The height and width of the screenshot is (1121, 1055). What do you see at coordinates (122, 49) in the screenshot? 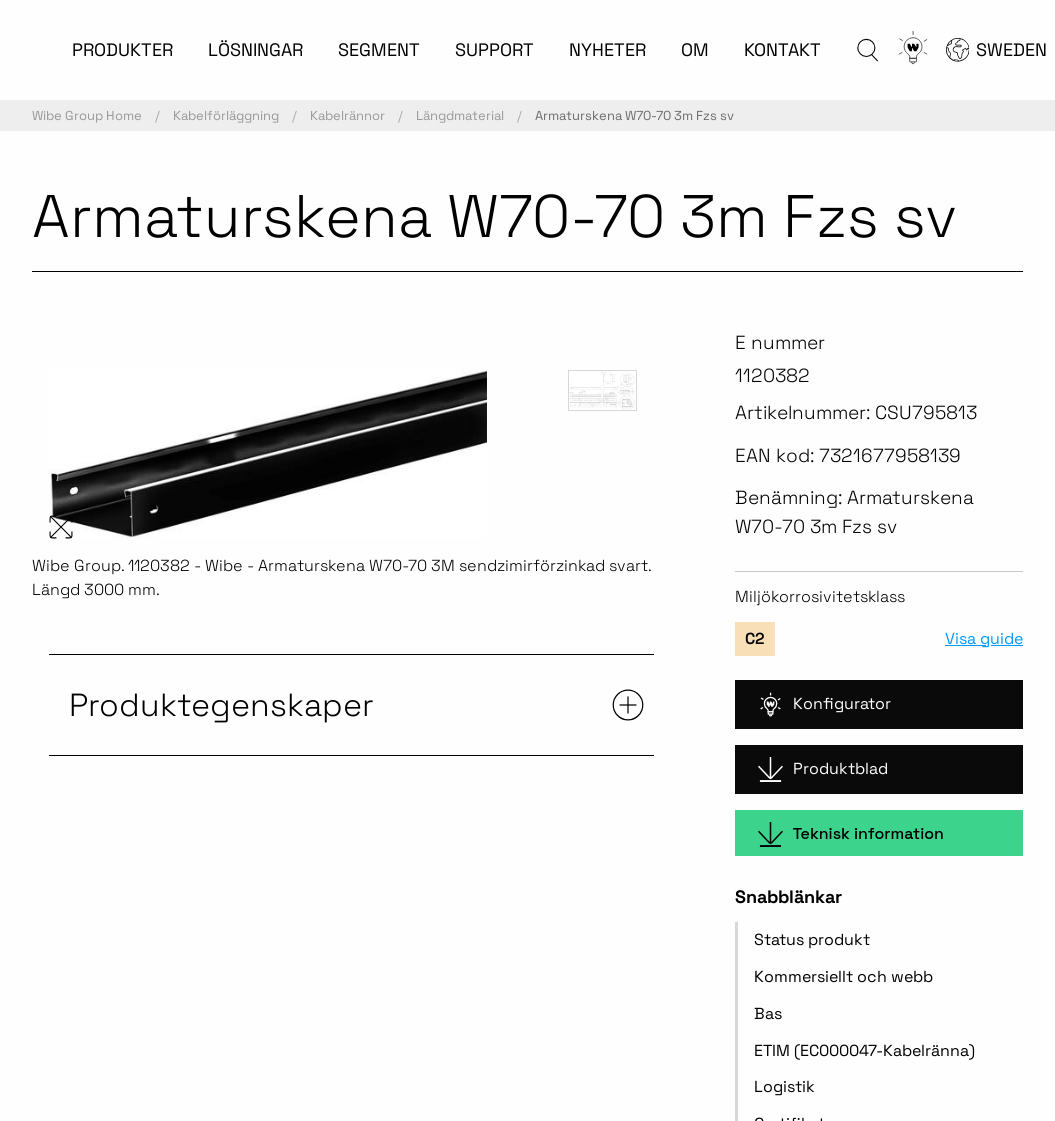
I see `PRODUKTER` at bounding box center [122, 49].